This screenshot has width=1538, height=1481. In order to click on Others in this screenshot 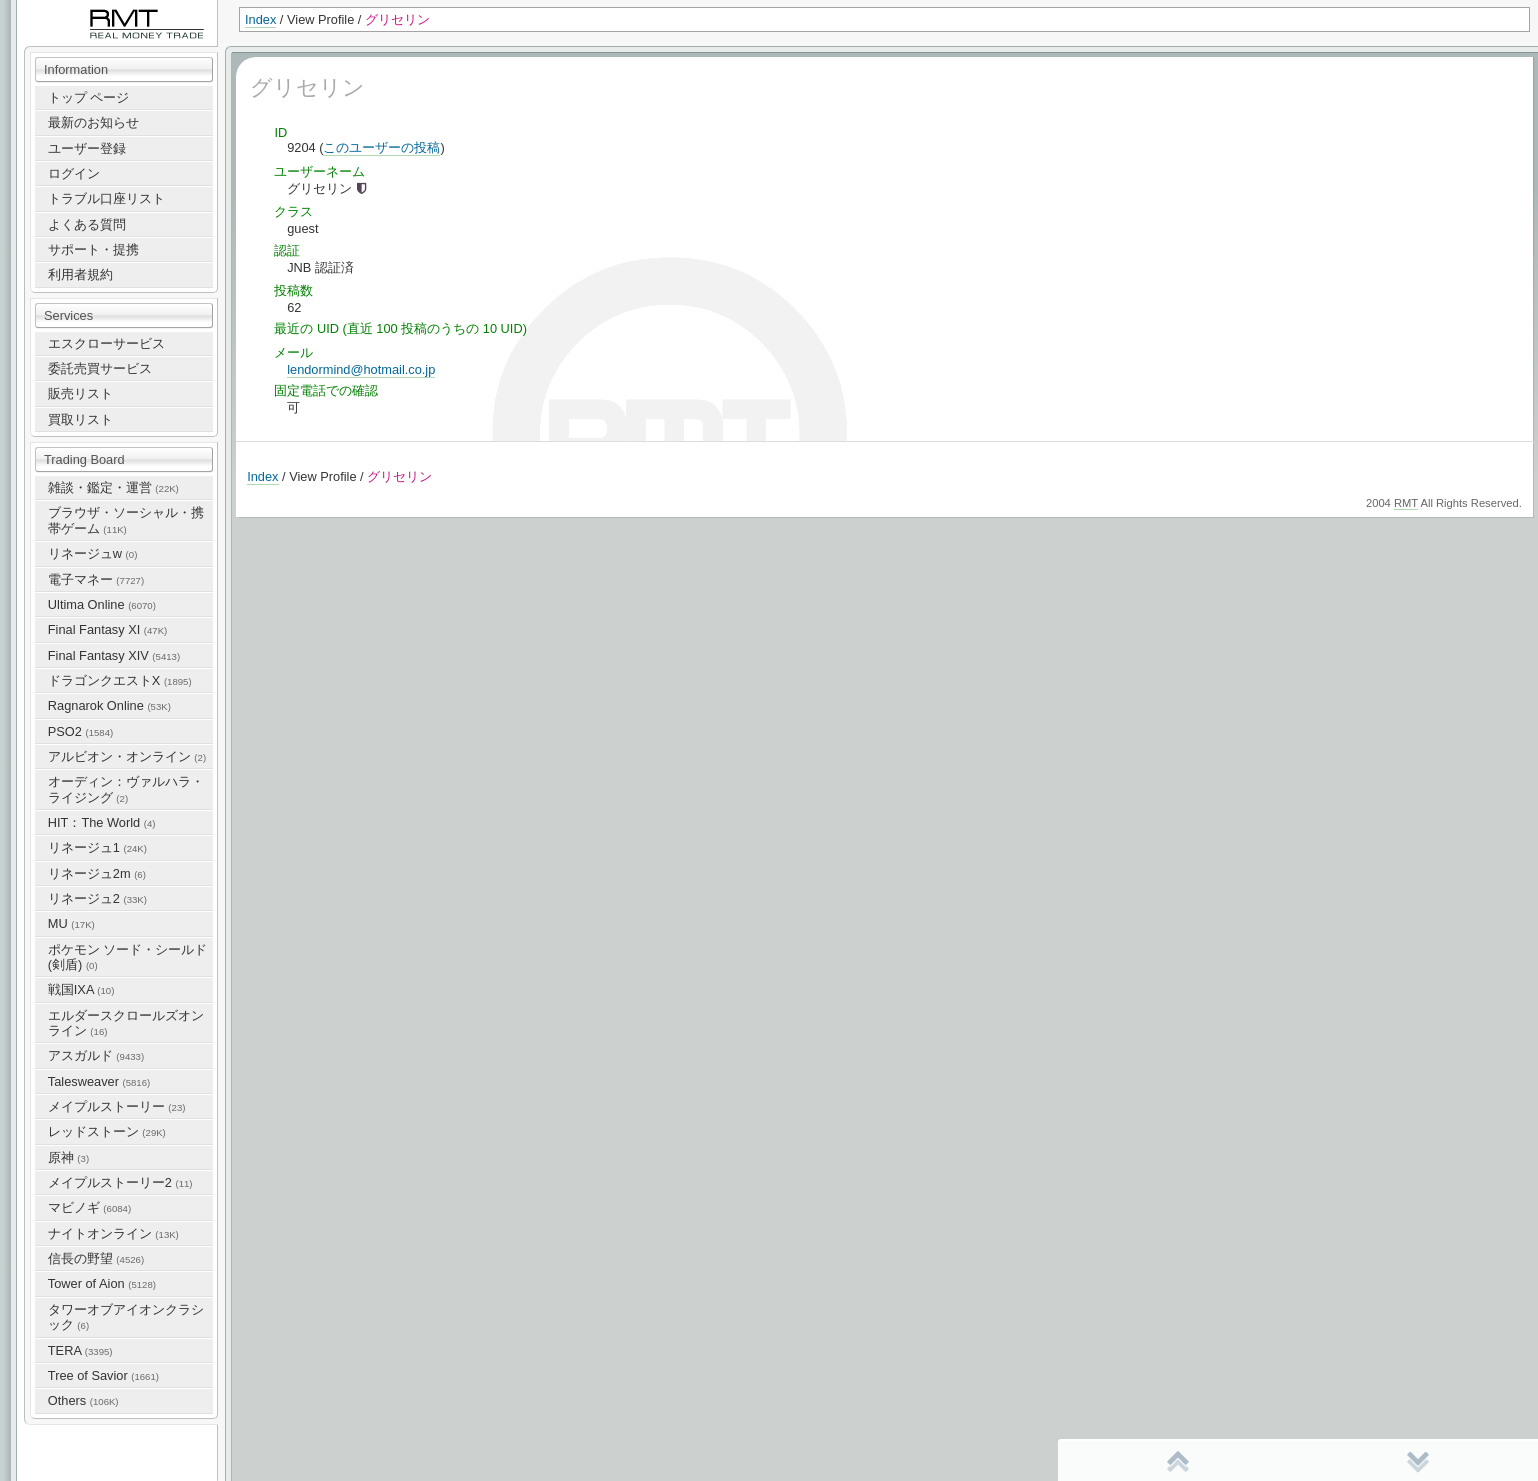, I will do `click(83, 1400)`.